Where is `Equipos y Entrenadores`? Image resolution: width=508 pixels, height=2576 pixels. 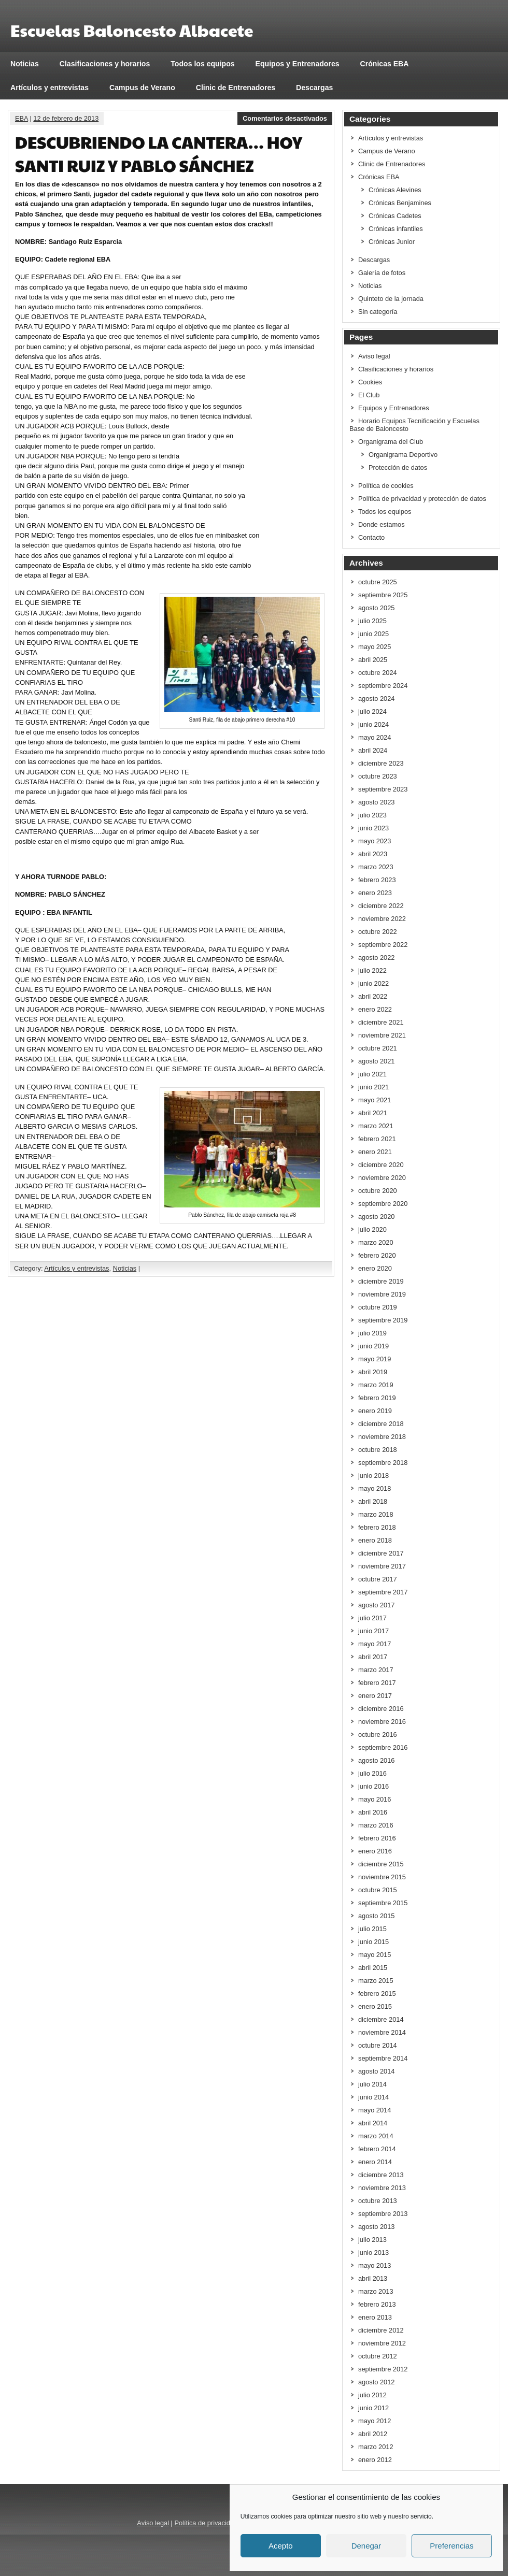
Equipos y Entrenadores is located at coordinates (298, 64).